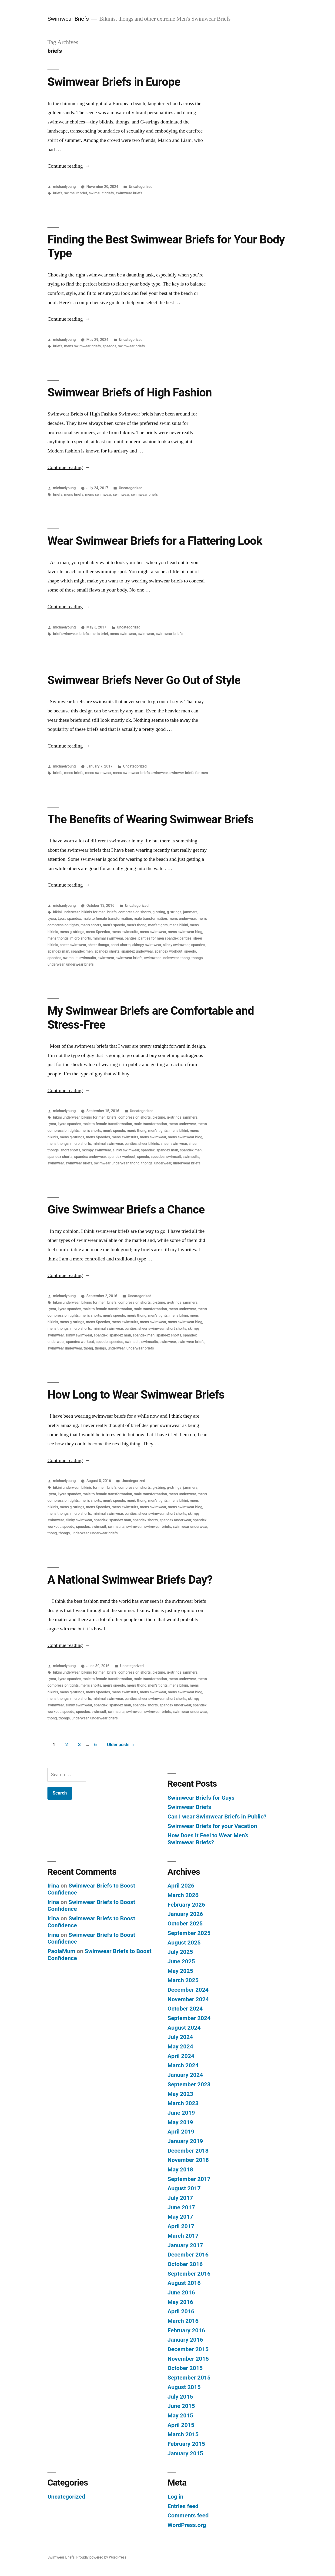 The image size is (335, 2576). Describe the element at coordinates (186, 1904) in the screenshot. I see `February 2026` at that location.